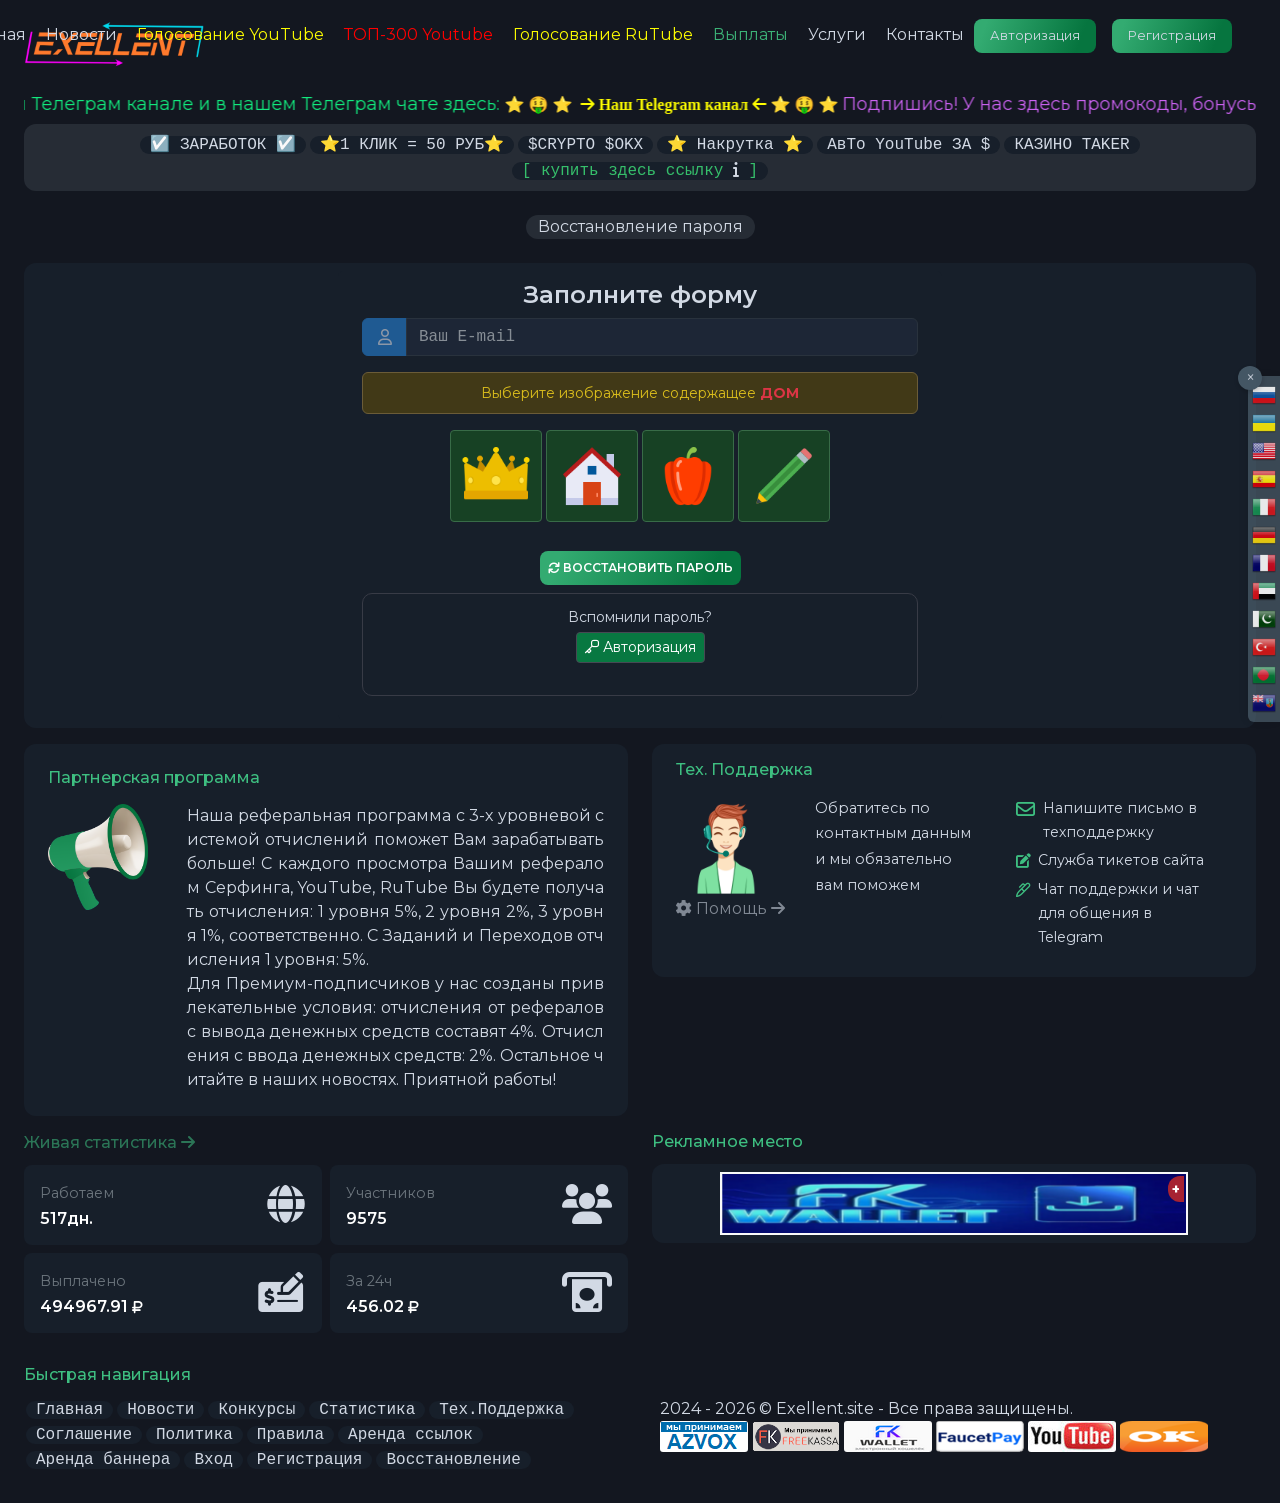  What do you see at coordinates (1035, 35) in the screenshot?
I see `Авторизация` at bounding box center [1035, 35].